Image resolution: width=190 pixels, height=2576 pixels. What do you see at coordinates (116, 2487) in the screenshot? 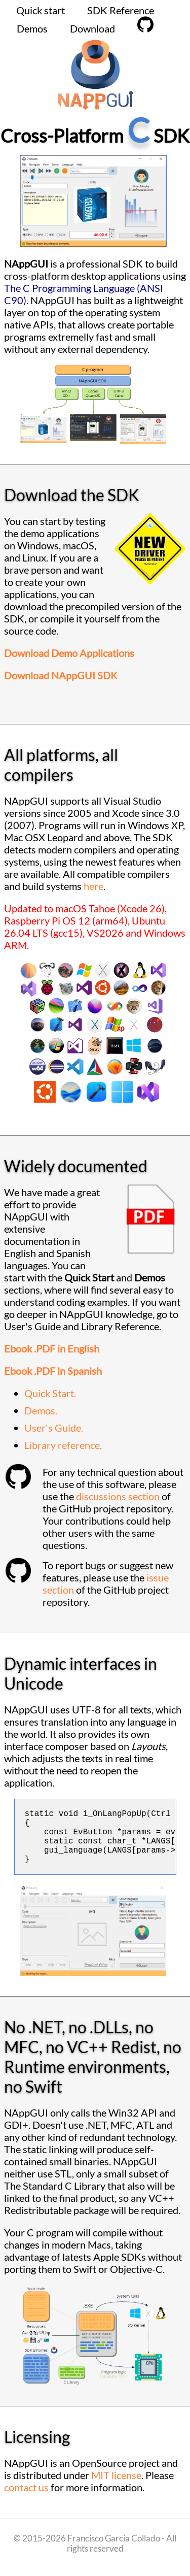
I see `MIT license` at bounding box center [116, 2487].